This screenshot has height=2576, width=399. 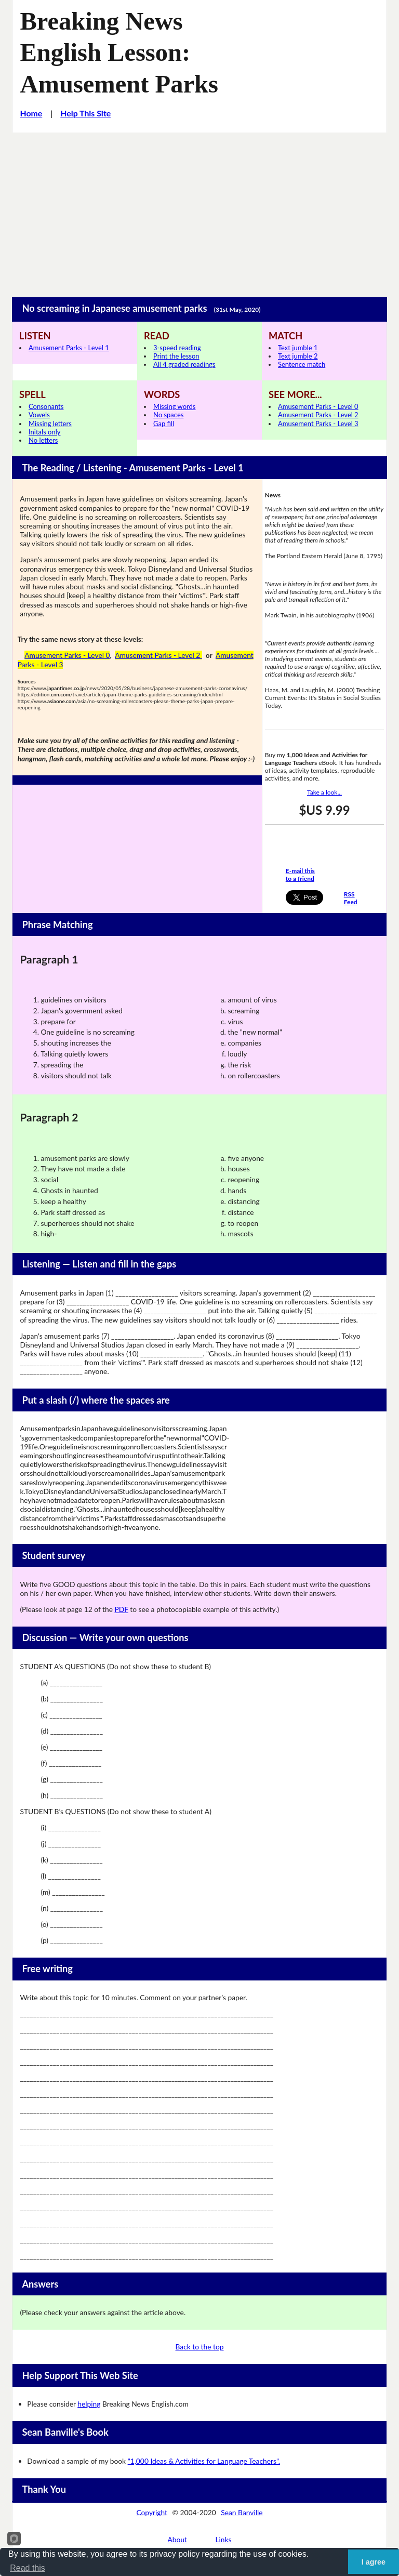 What do you see at coordinates (318, 406) in the screenshot?
I see `Amusement Parks - Level 0` at bounding box center [318, 406].